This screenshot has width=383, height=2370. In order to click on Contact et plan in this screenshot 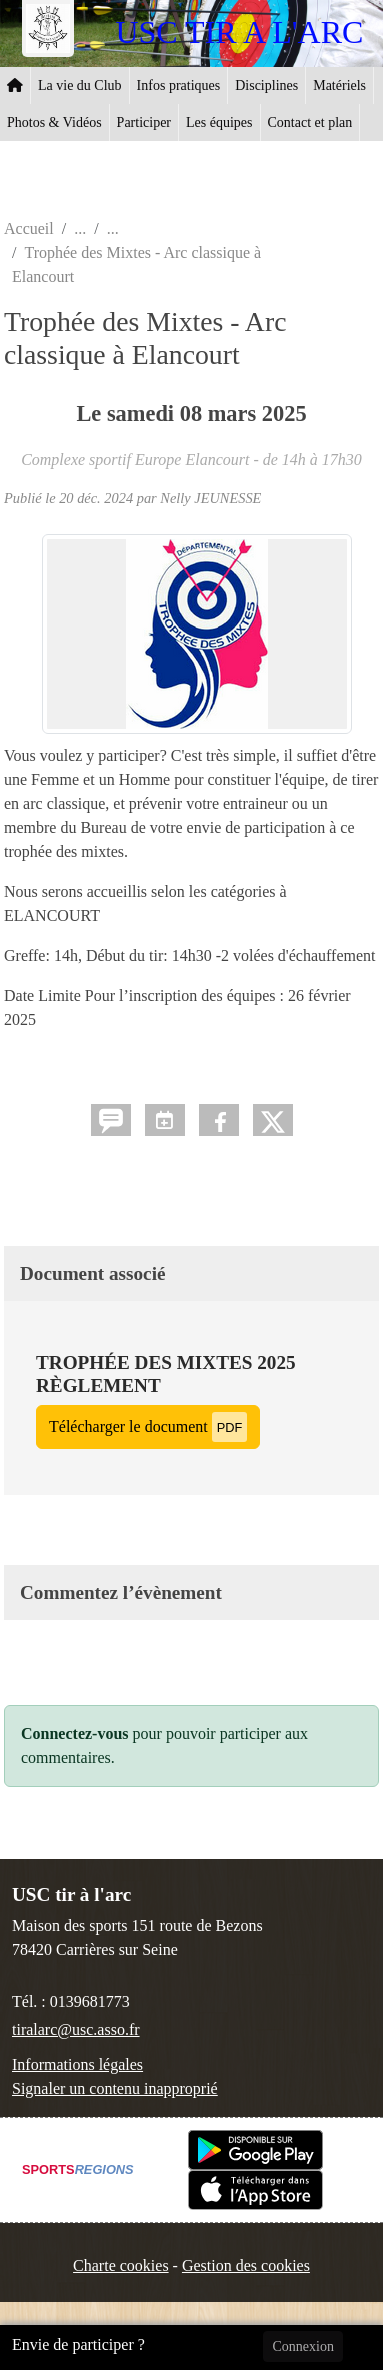, I will do `click(310, 122)`.